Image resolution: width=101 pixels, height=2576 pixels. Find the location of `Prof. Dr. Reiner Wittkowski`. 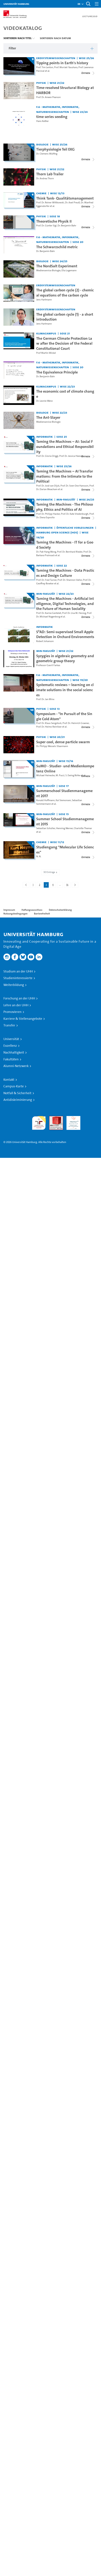

Prof. Dr. Reiner Wittkowski is located at coordinates (50, 202).